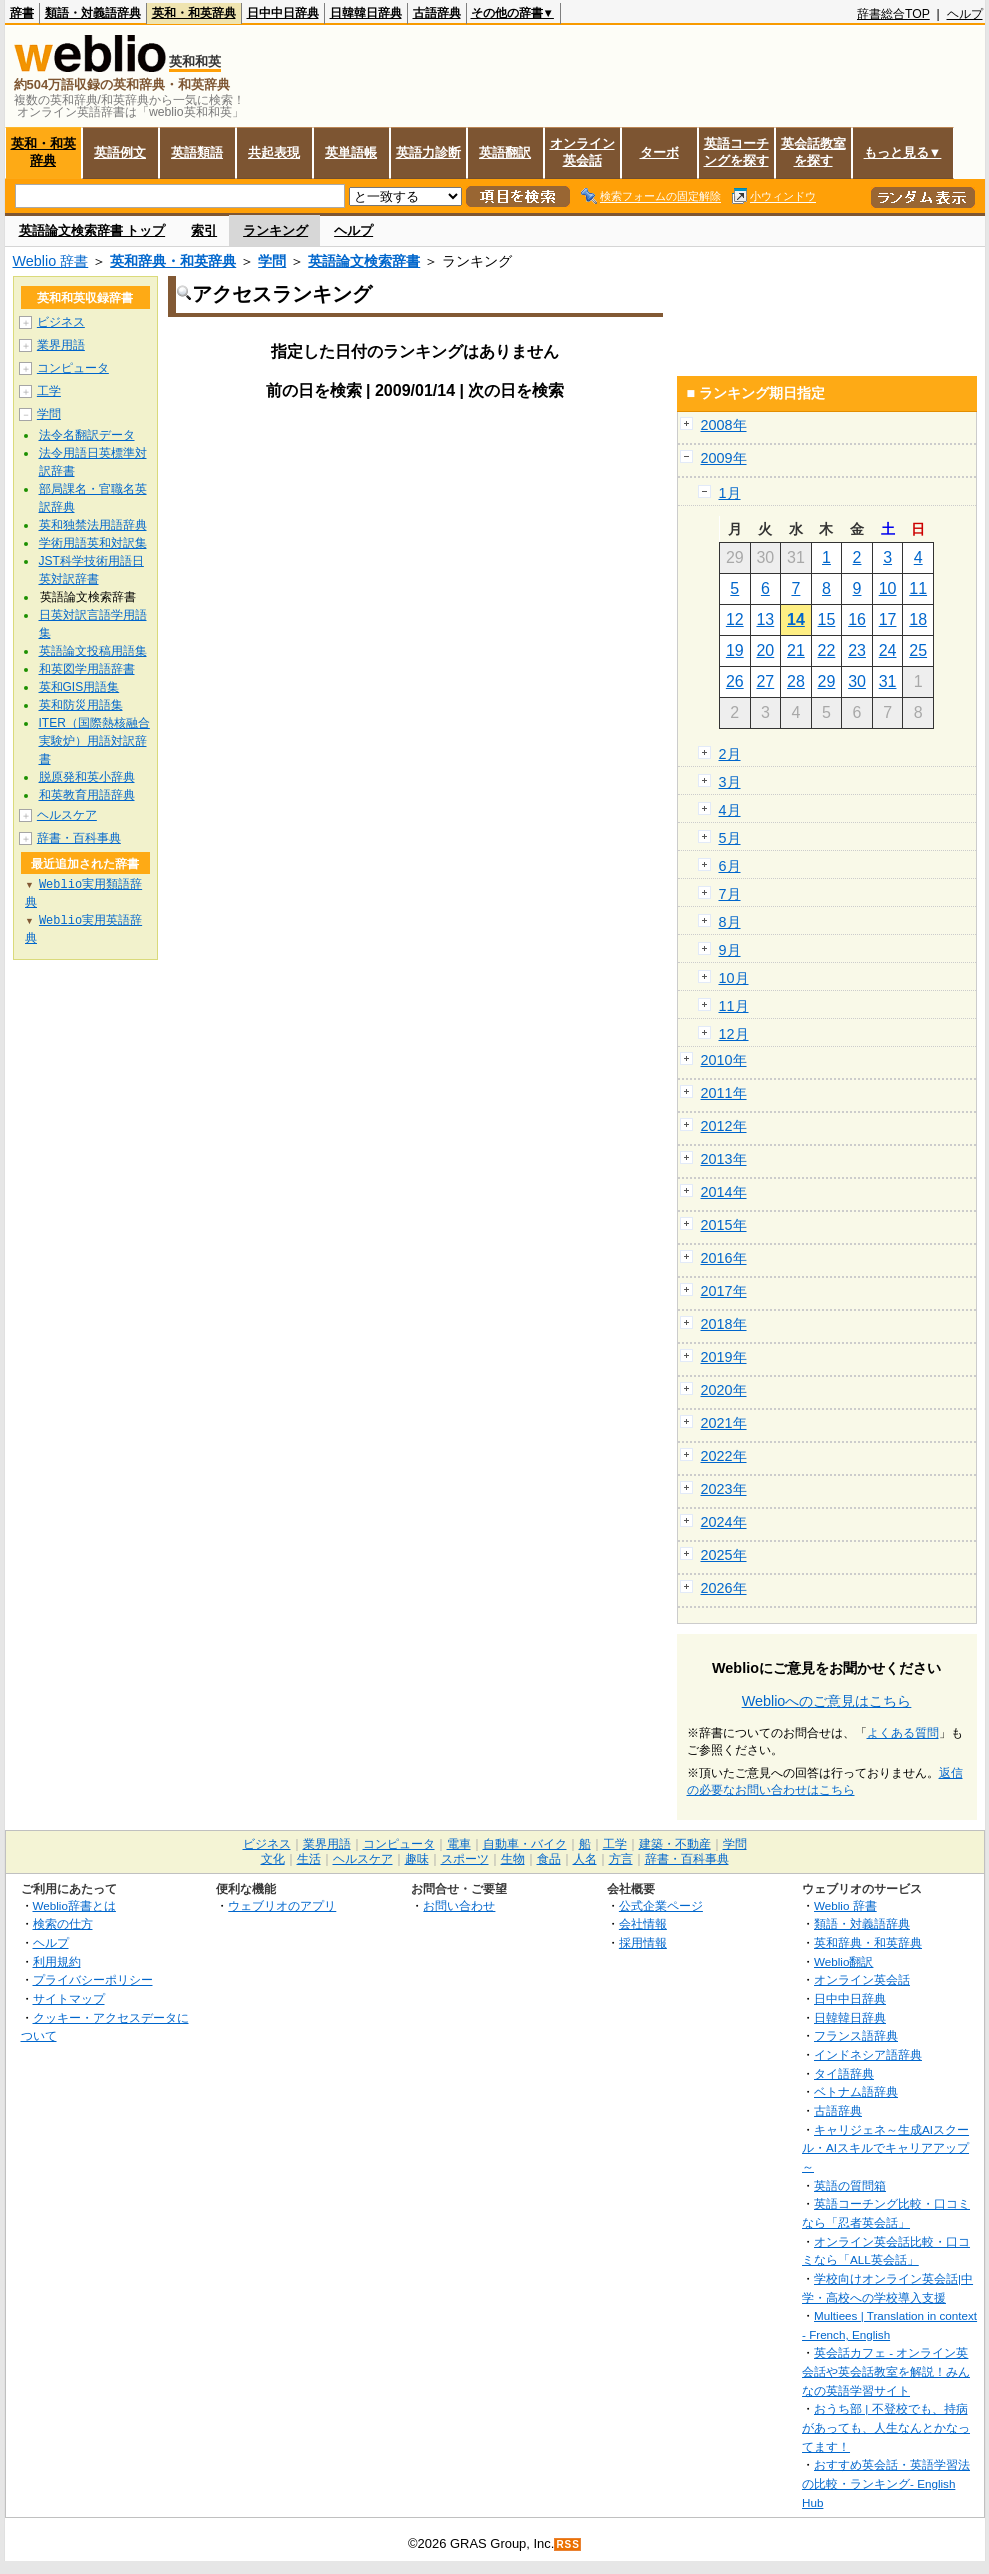 This screenshot has width=989, height=2574. Describe the element at coordinates (893, 14) in the screenshot. I see `辞書総合TOP` at that location.